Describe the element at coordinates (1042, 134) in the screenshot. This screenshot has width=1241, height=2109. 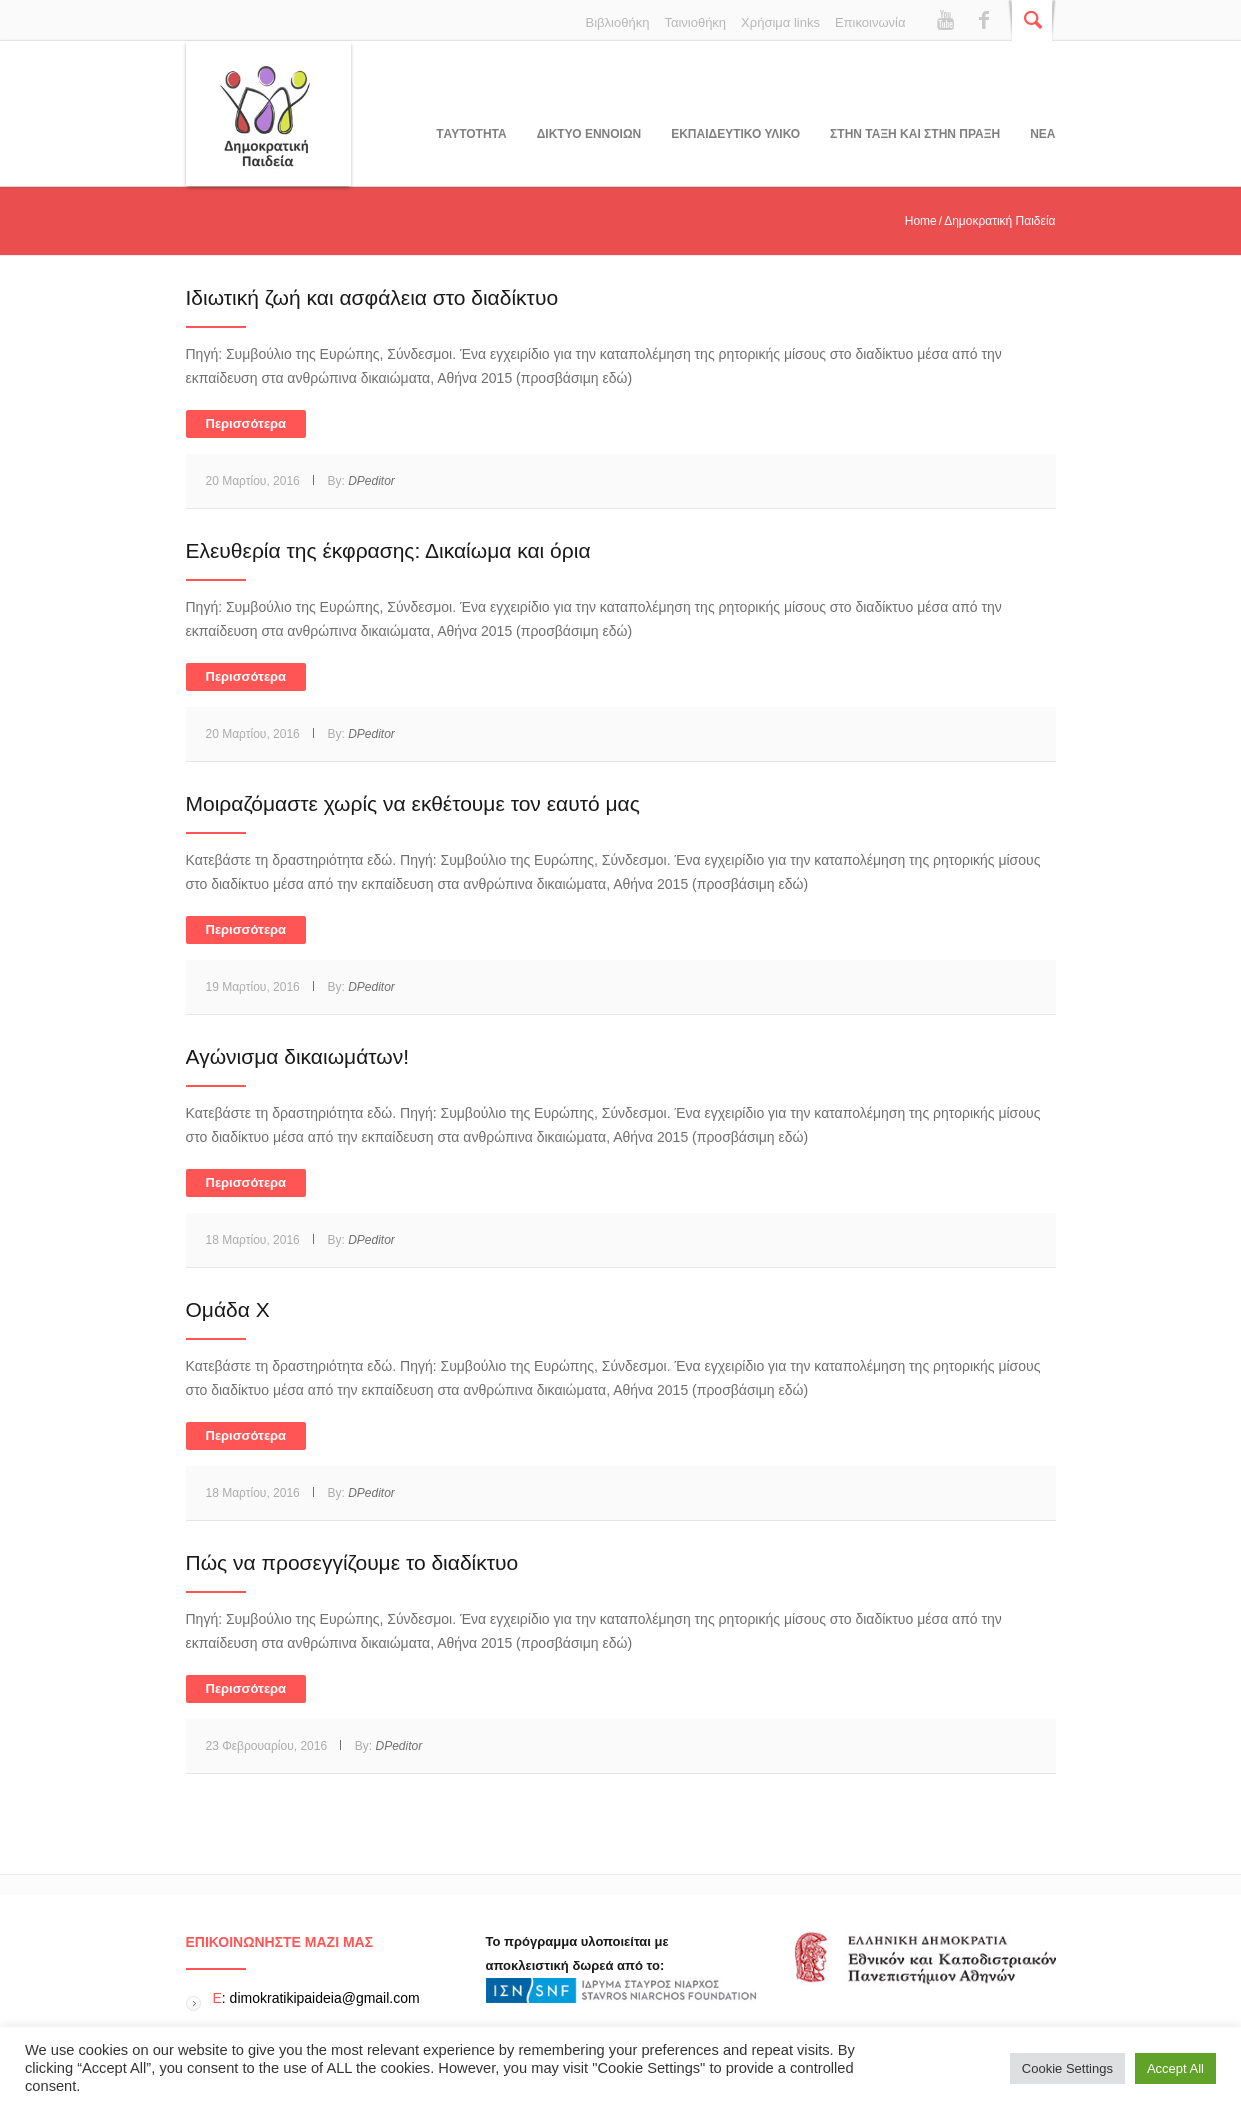
I see `Νεα` at that location.